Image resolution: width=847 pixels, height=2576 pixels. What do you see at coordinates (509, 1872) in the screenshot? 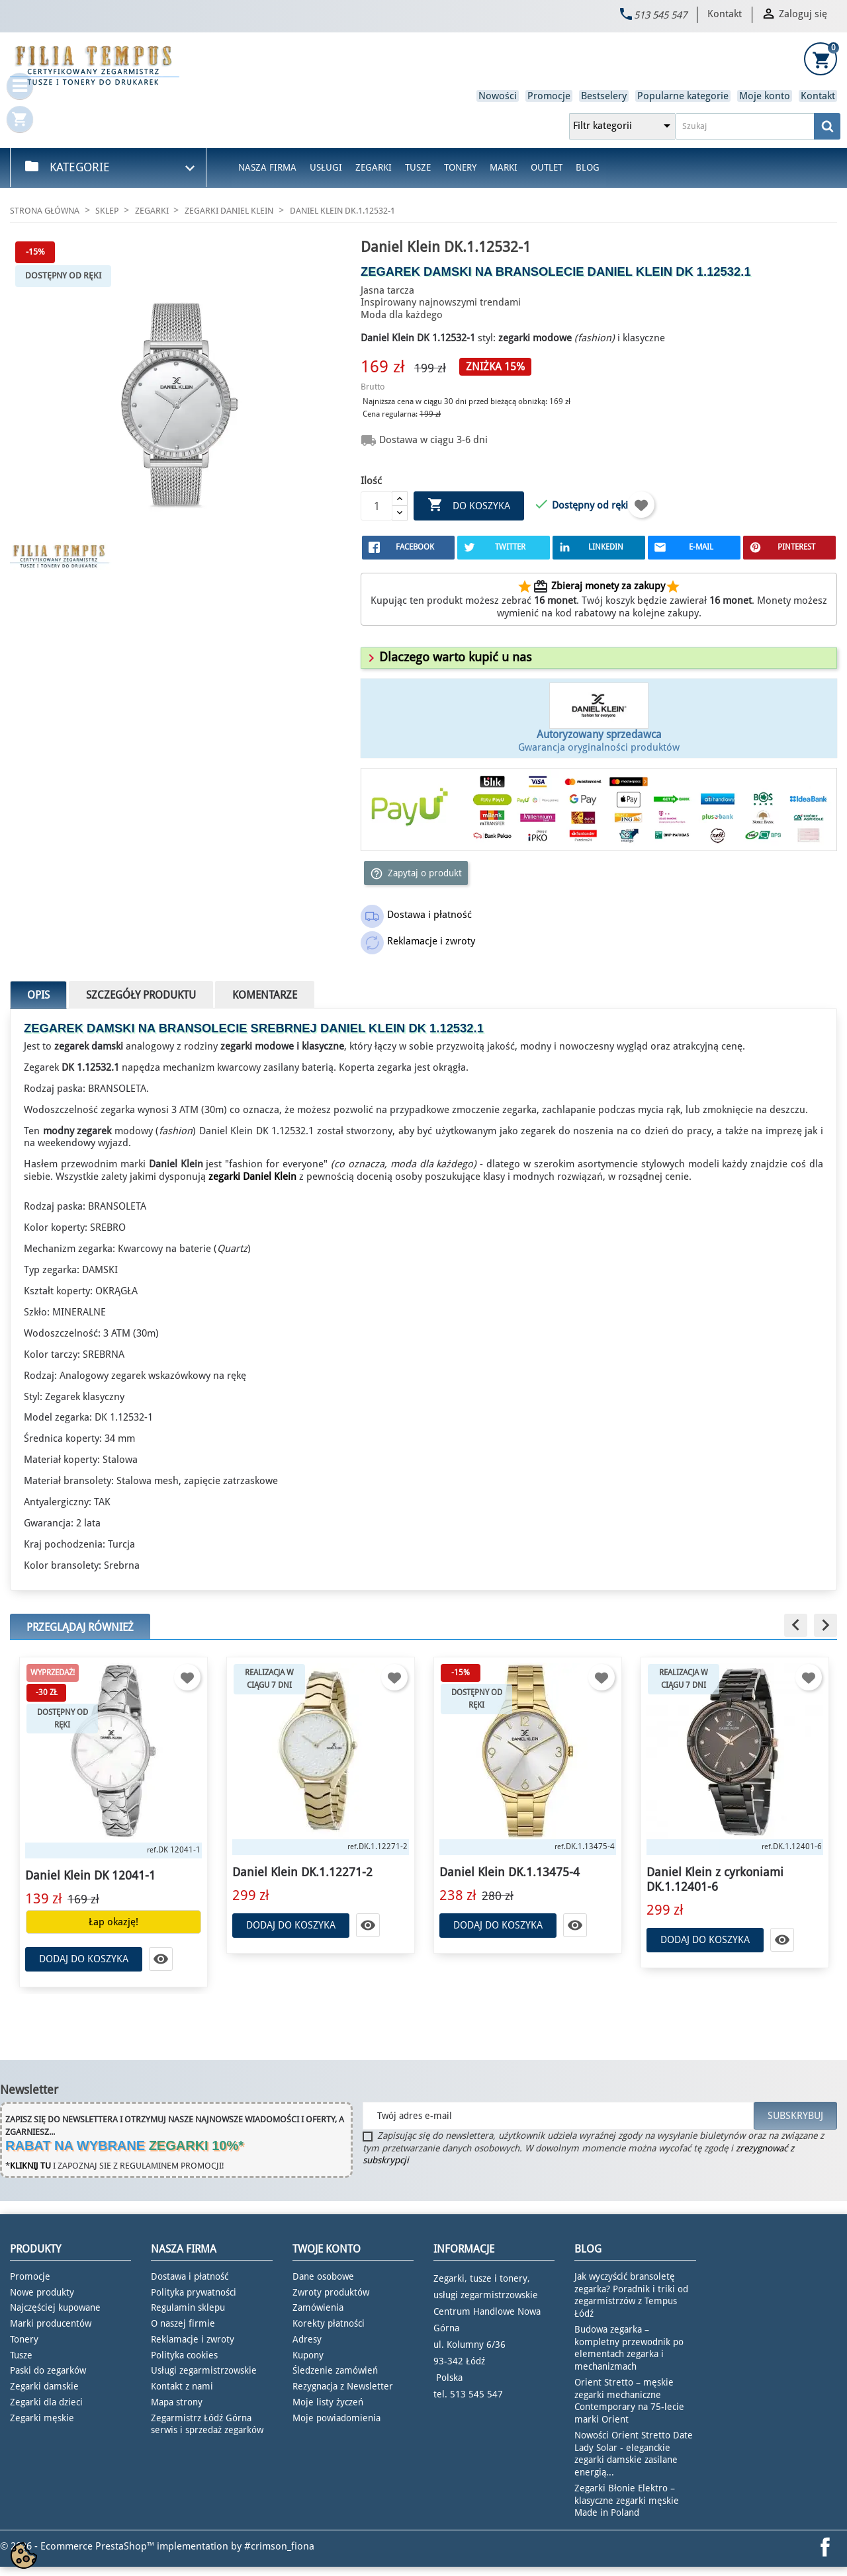
I see `Daniel Klein DK.1.13475-4` at bounding box center [509, 1872].